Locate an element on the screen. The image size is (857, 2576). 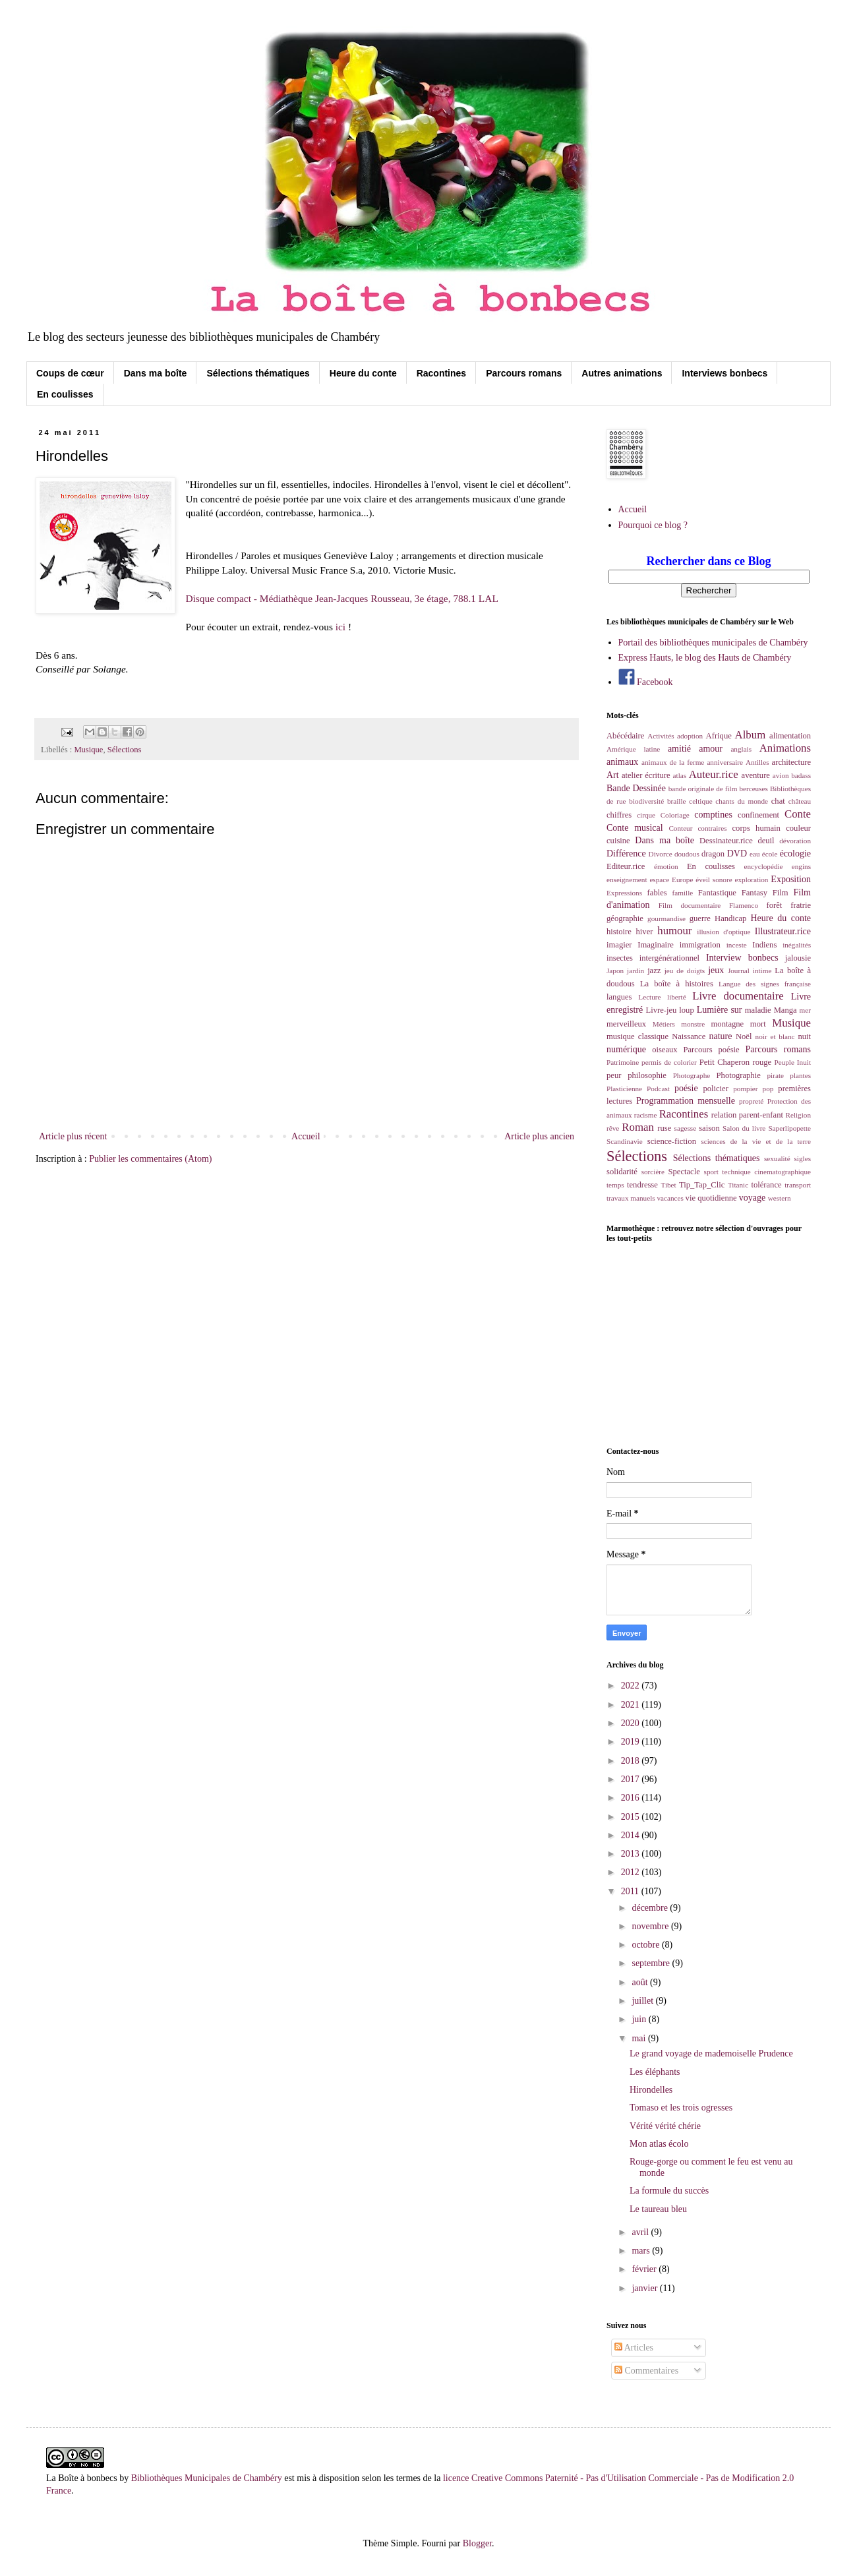
Fantasy is located at coordinates (754, 892).